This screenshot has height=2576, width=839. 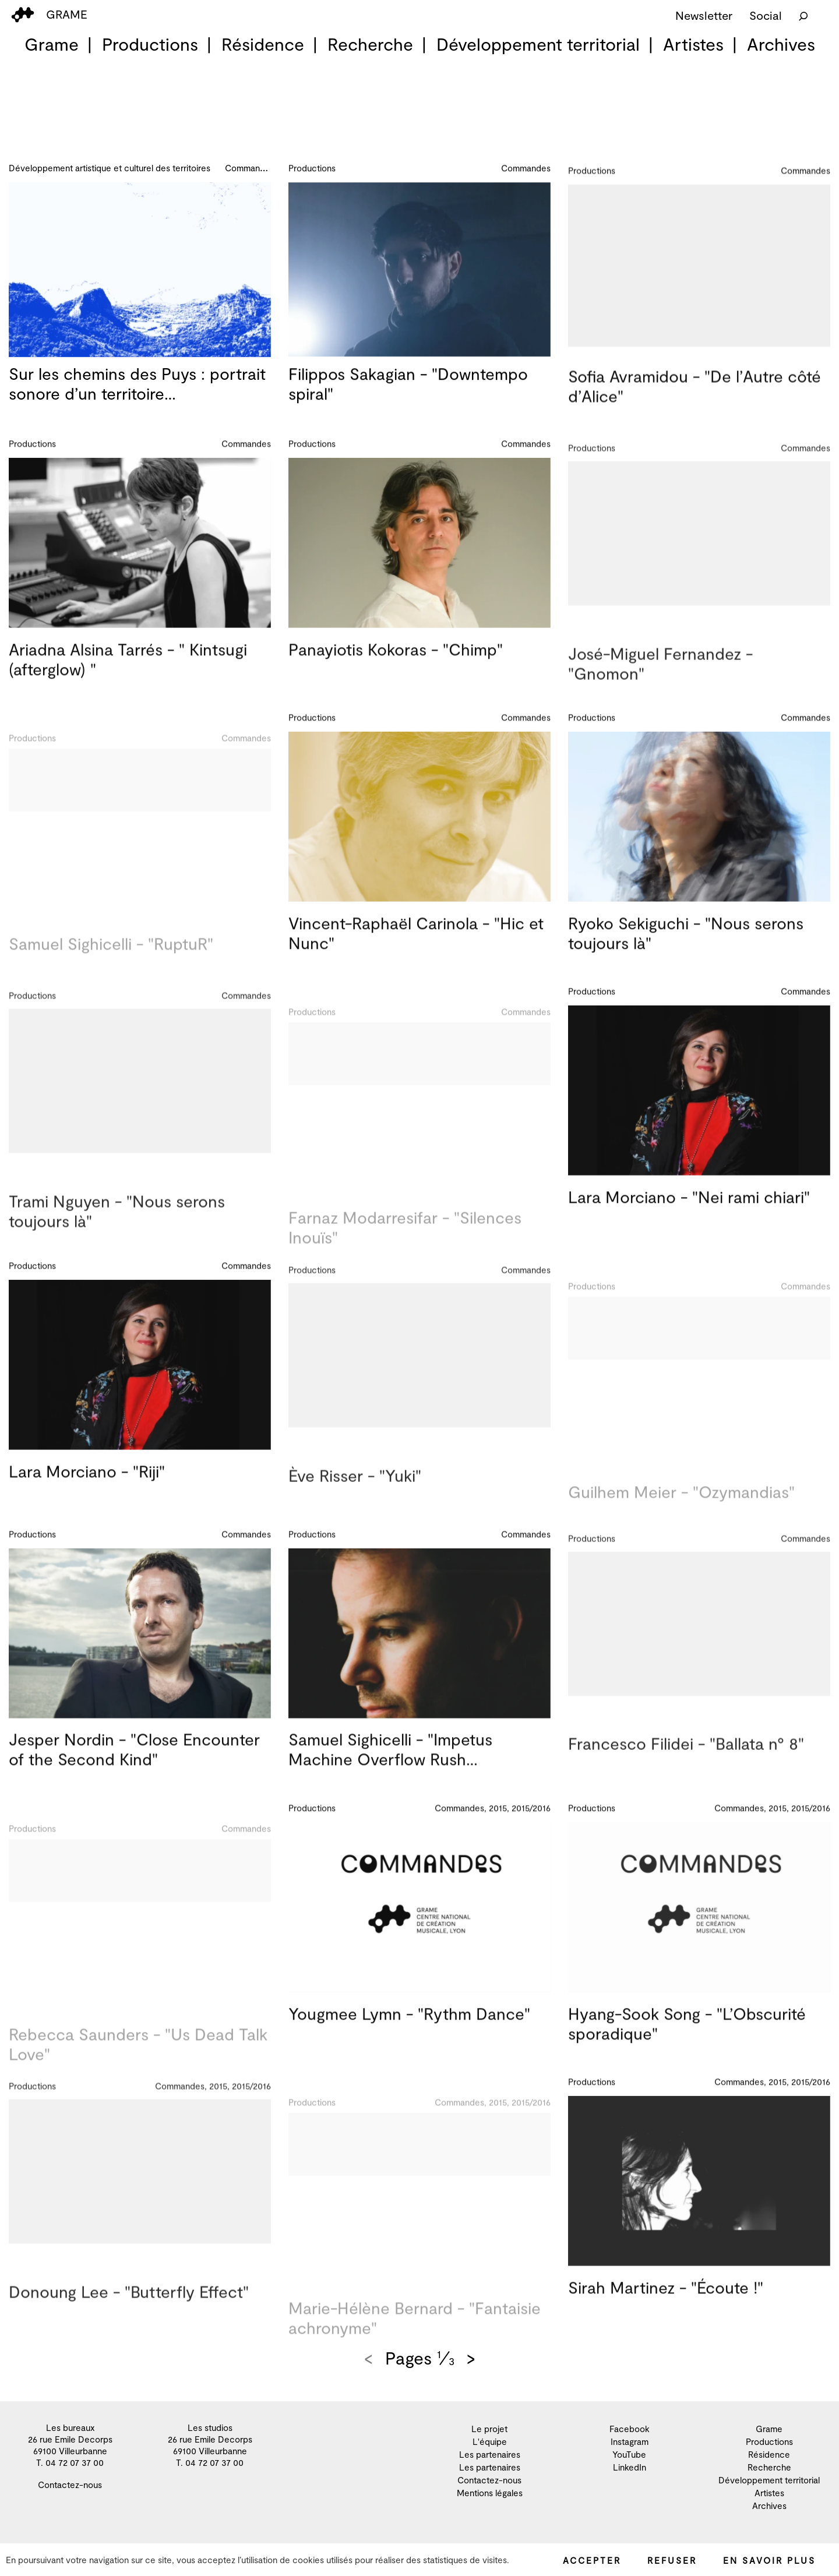 I want to click on Artistes [menuitem], so click(x=693, y=43).